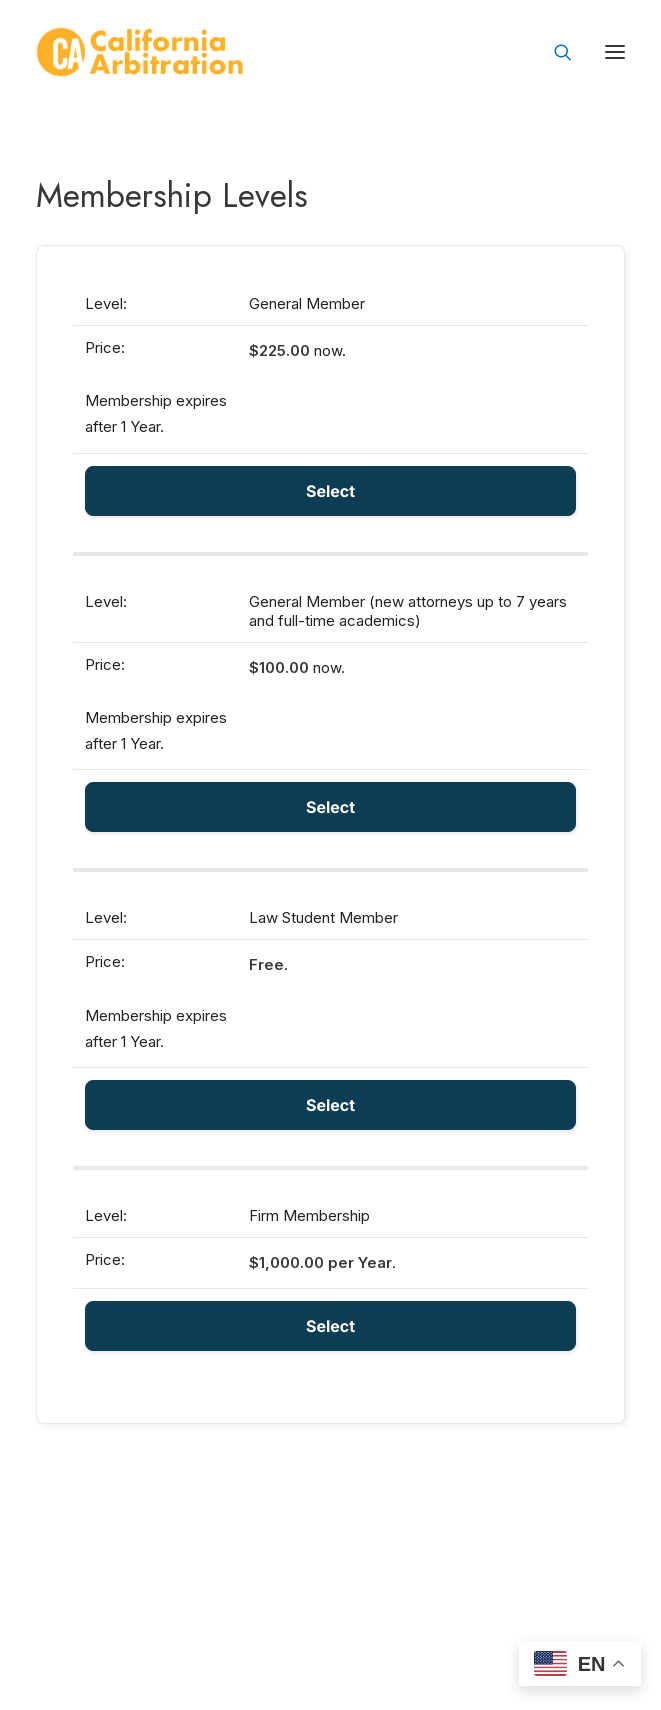  What do you see at coordinates (330, 491) in the screenshot?
I see `Select [Select the General Member membership level]` at bounding box center [330, 491].